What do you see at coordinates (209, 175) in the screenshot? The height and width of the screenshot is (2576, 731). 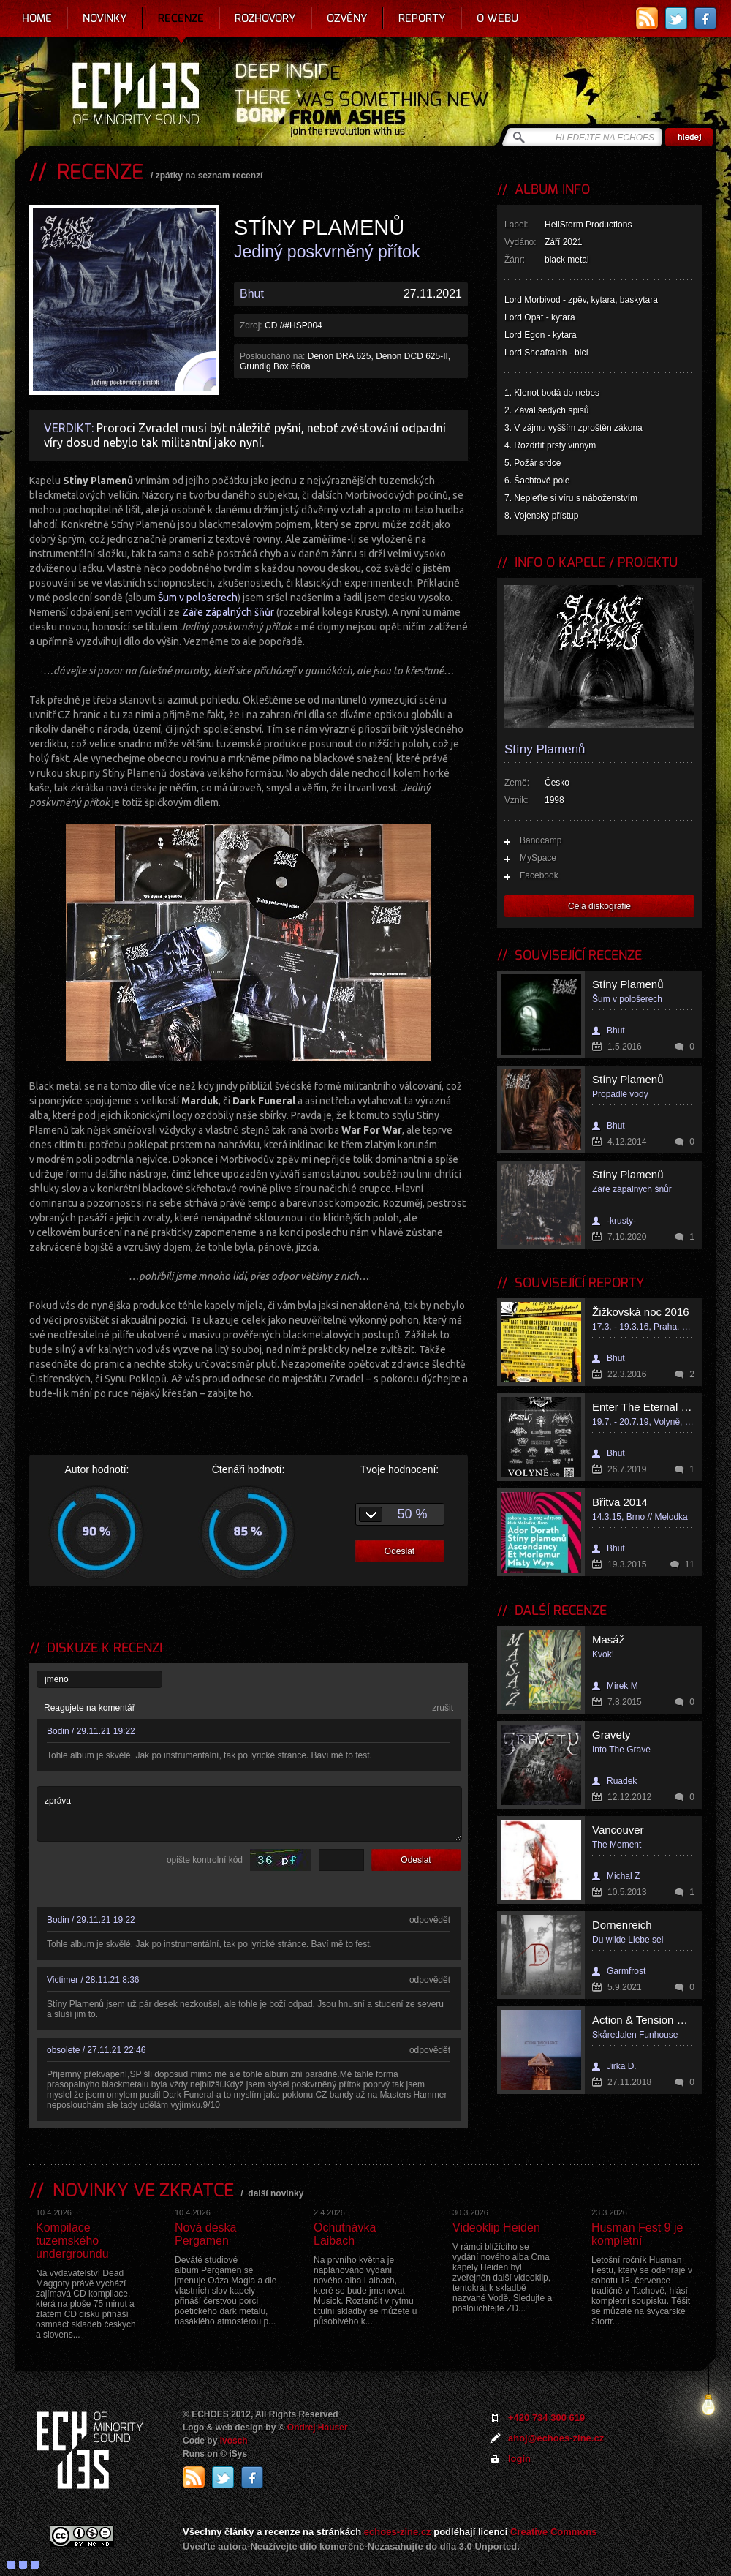 I see `zpátky na seznam recenzí` at bounding box center [209, 175].